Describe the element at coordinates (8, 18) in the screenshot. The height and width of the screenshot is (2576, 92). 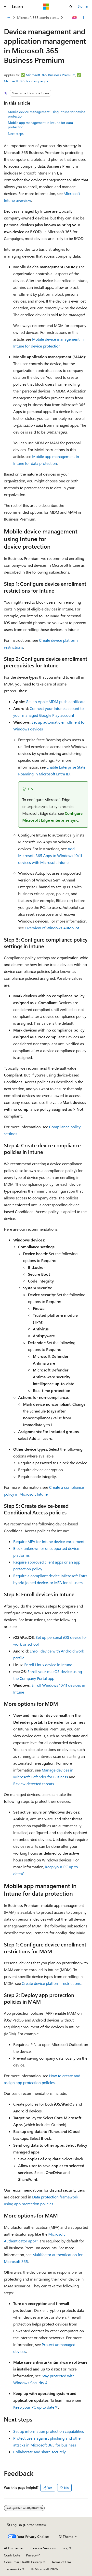
I see `[All breadcrumbs]` at that location.